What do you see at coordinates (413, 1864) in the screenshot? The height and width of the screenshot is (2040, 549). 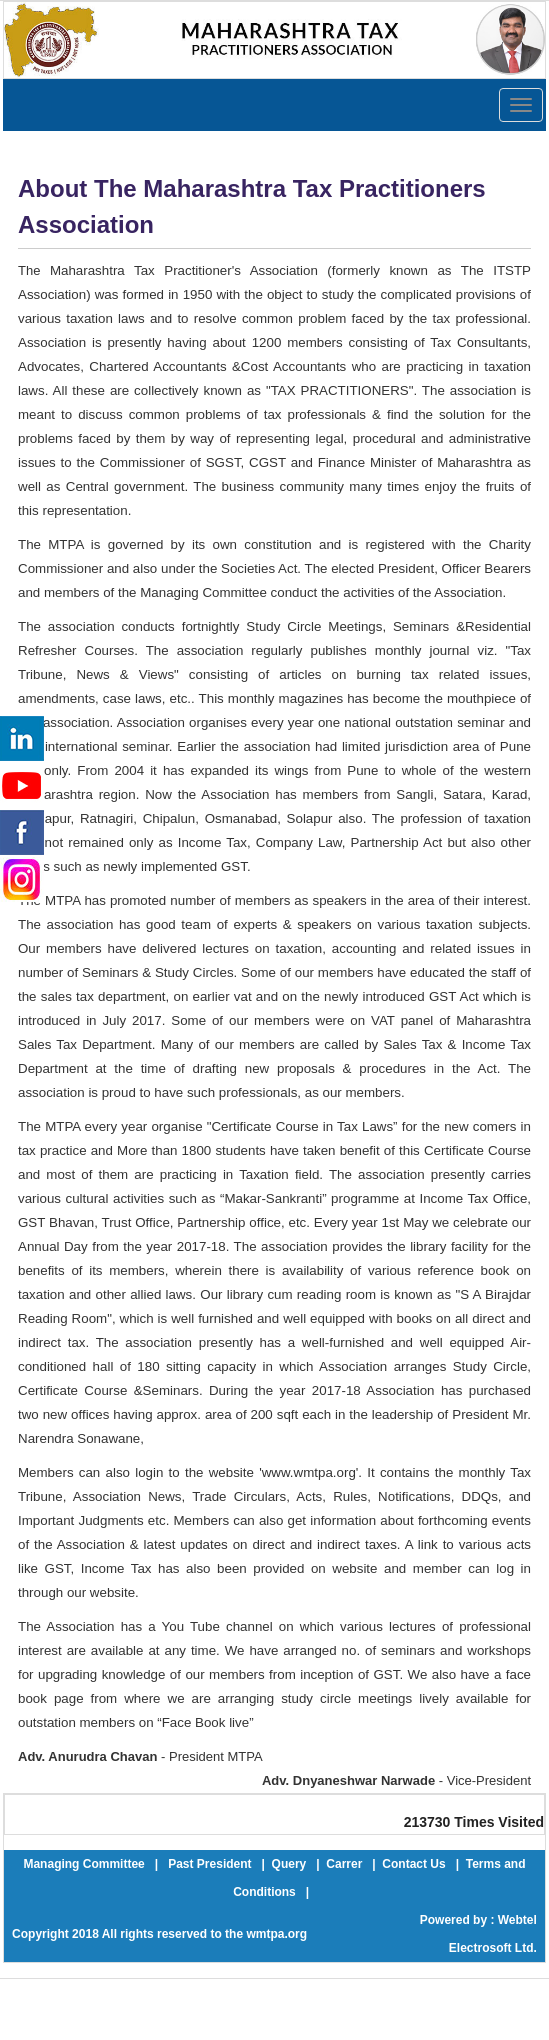 I see `Contact Us` at bounding box center [413, 1864].